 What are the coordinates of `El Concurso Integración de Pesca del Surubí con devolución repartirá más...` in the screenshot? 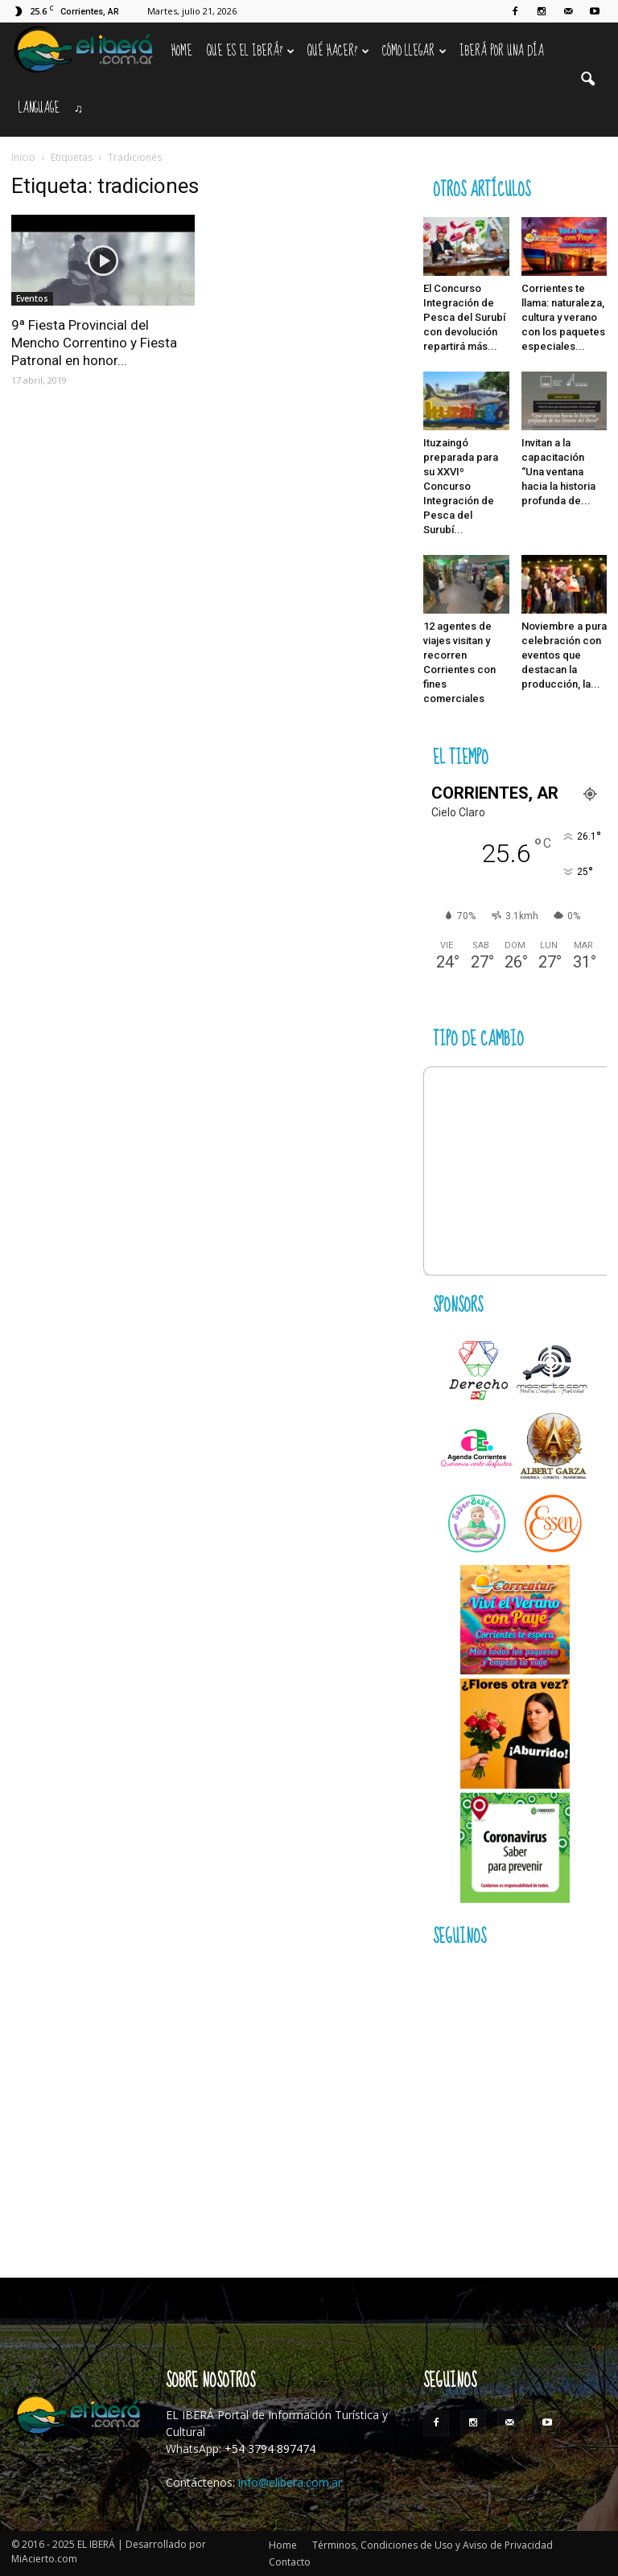 It's located at (464, 317).